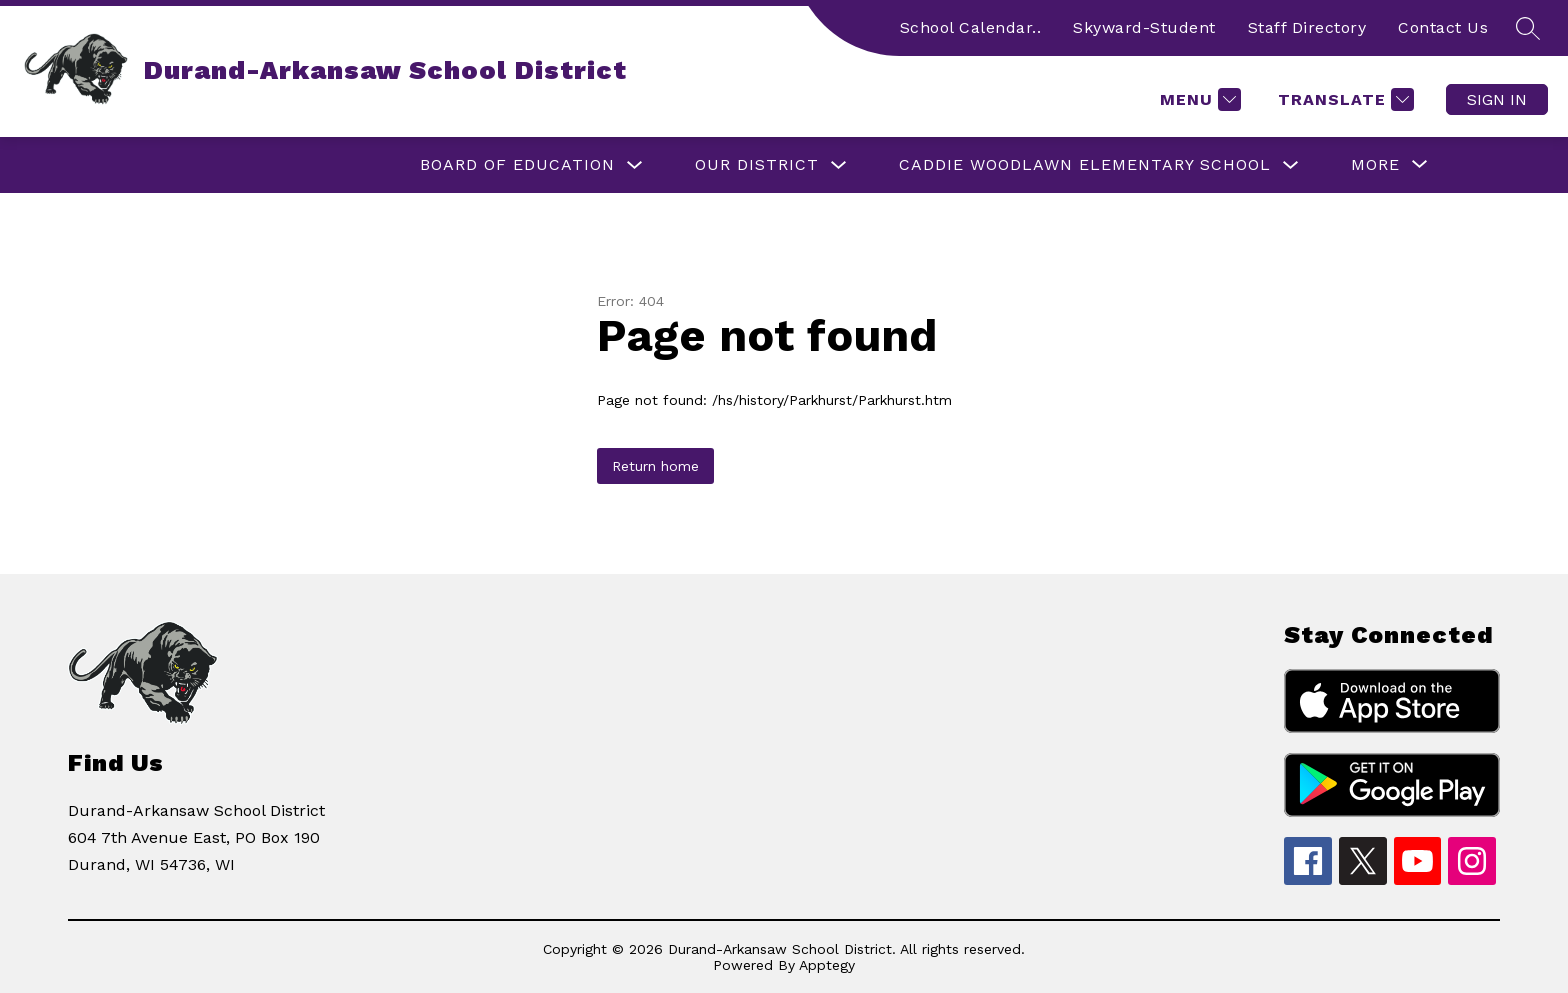  Describe the element at coordinates (1375, 165) in the screenshot. I see `[Show submenu for More]` at that location.